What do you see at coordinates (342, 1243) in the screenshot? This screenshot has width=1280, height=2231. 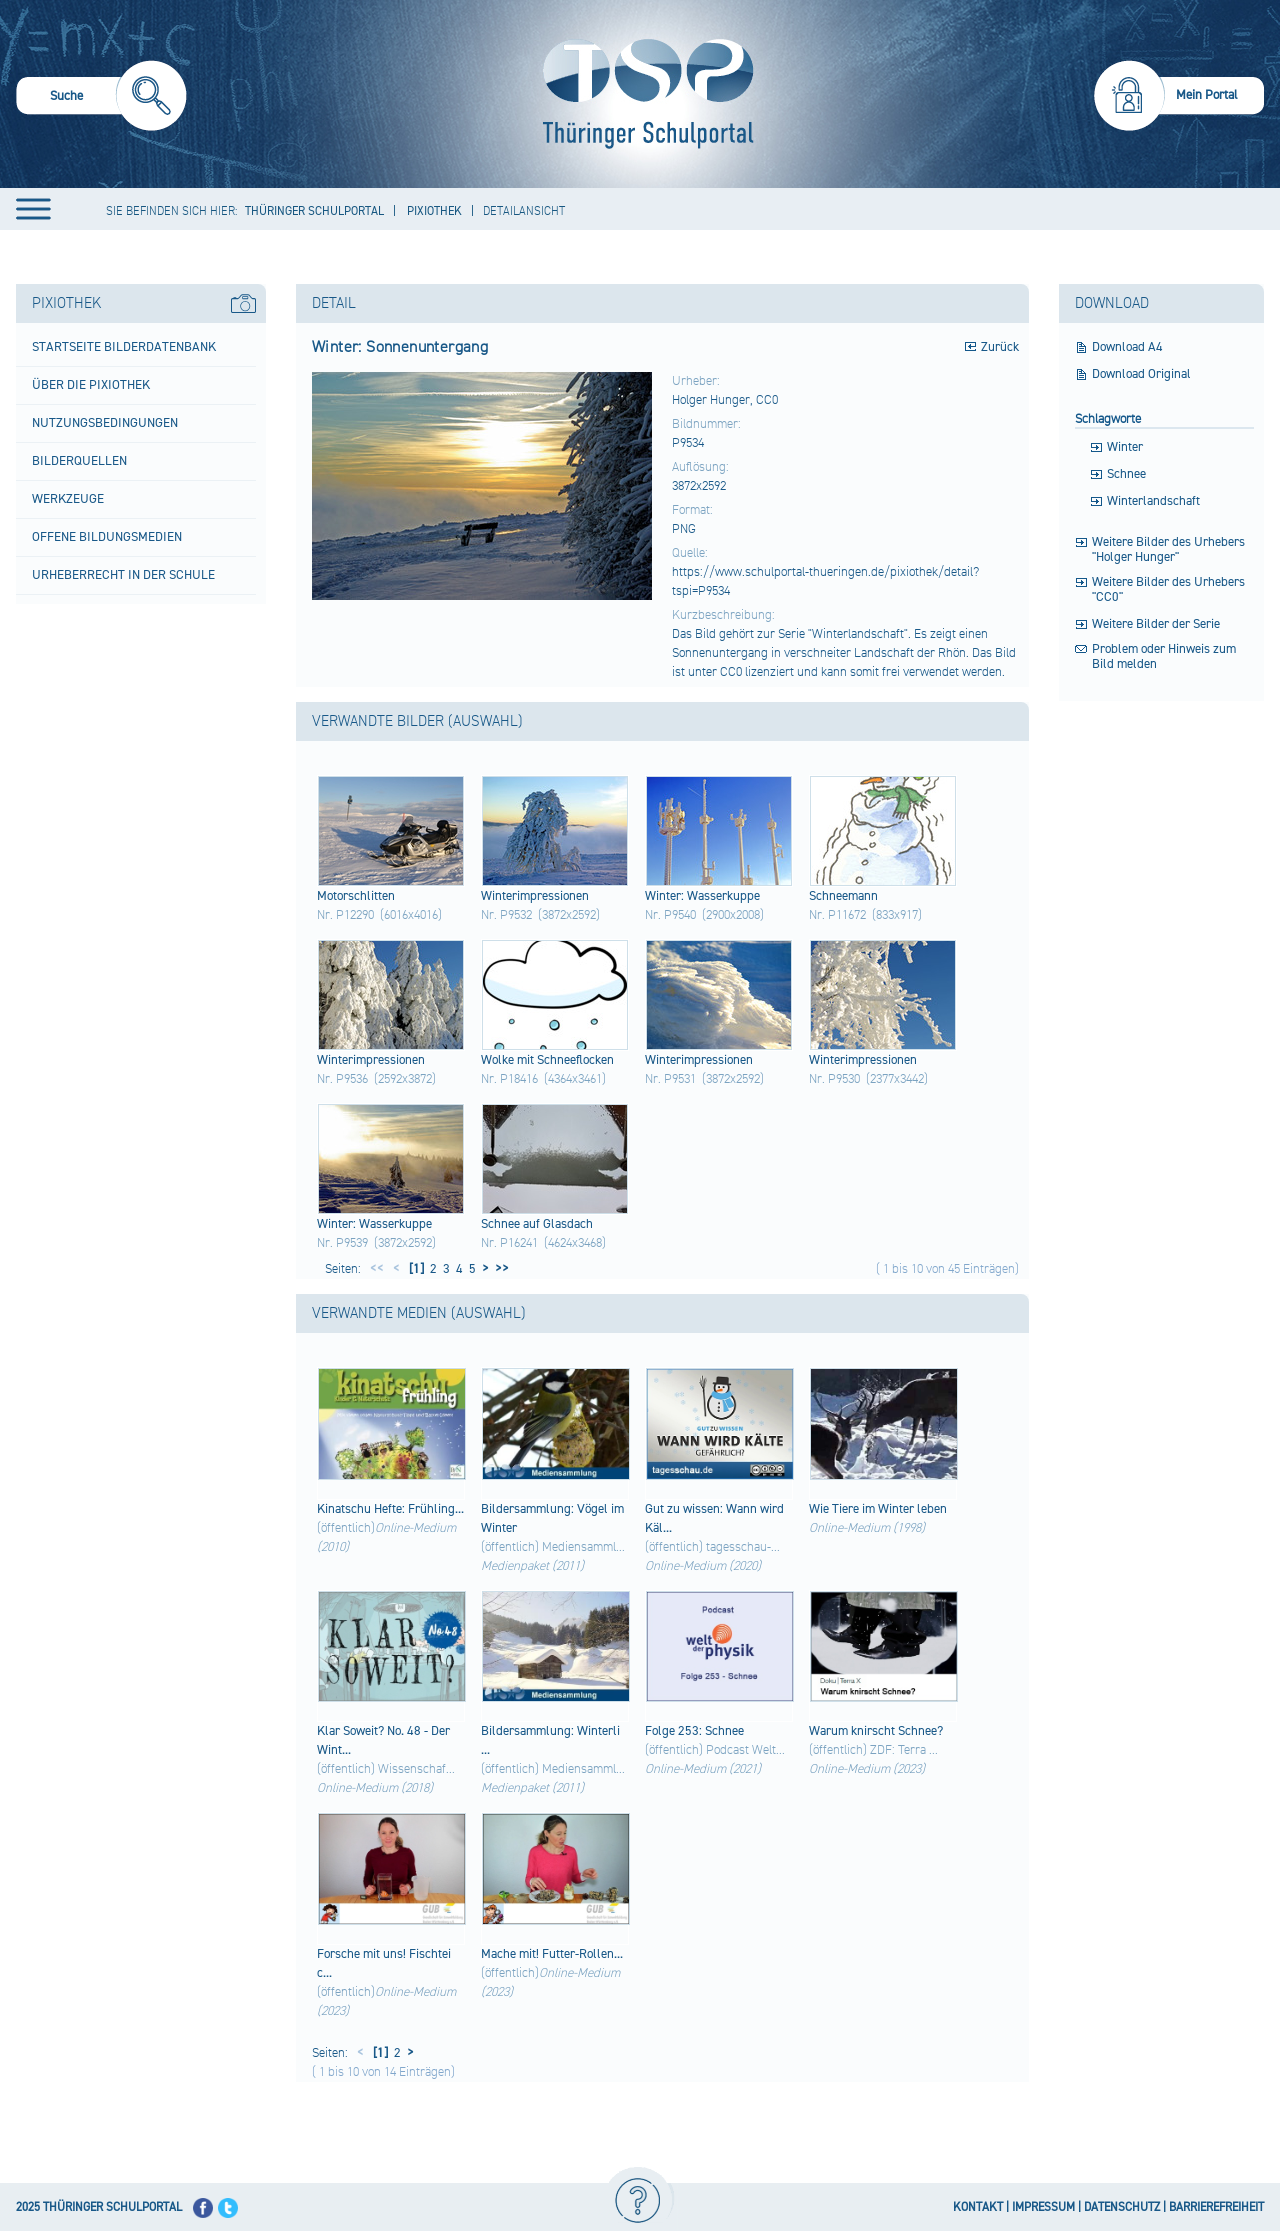 I see `Nr. P9539` at bounding box center [342, 1243].